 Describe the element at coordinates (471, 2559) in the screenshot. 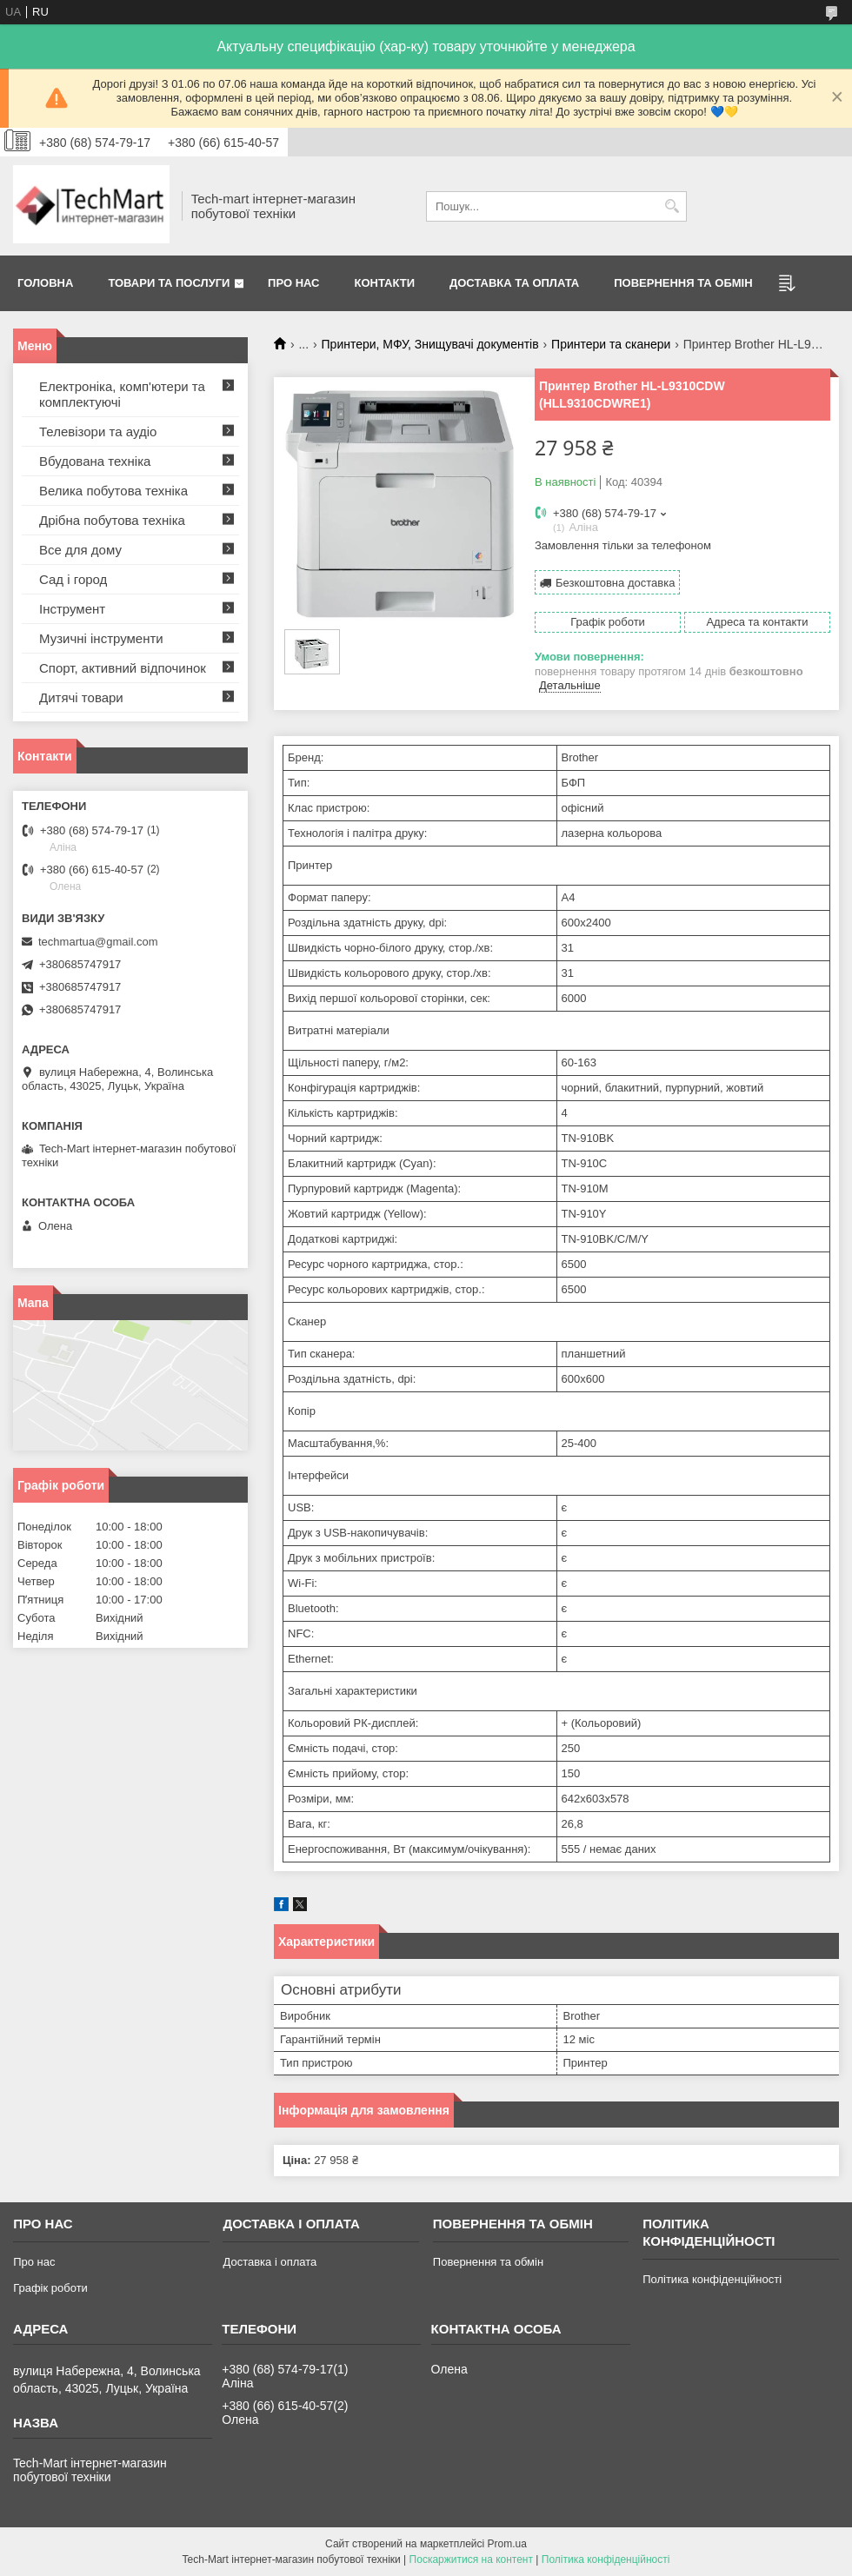

I see `Поскаржитися на контент` at that location.